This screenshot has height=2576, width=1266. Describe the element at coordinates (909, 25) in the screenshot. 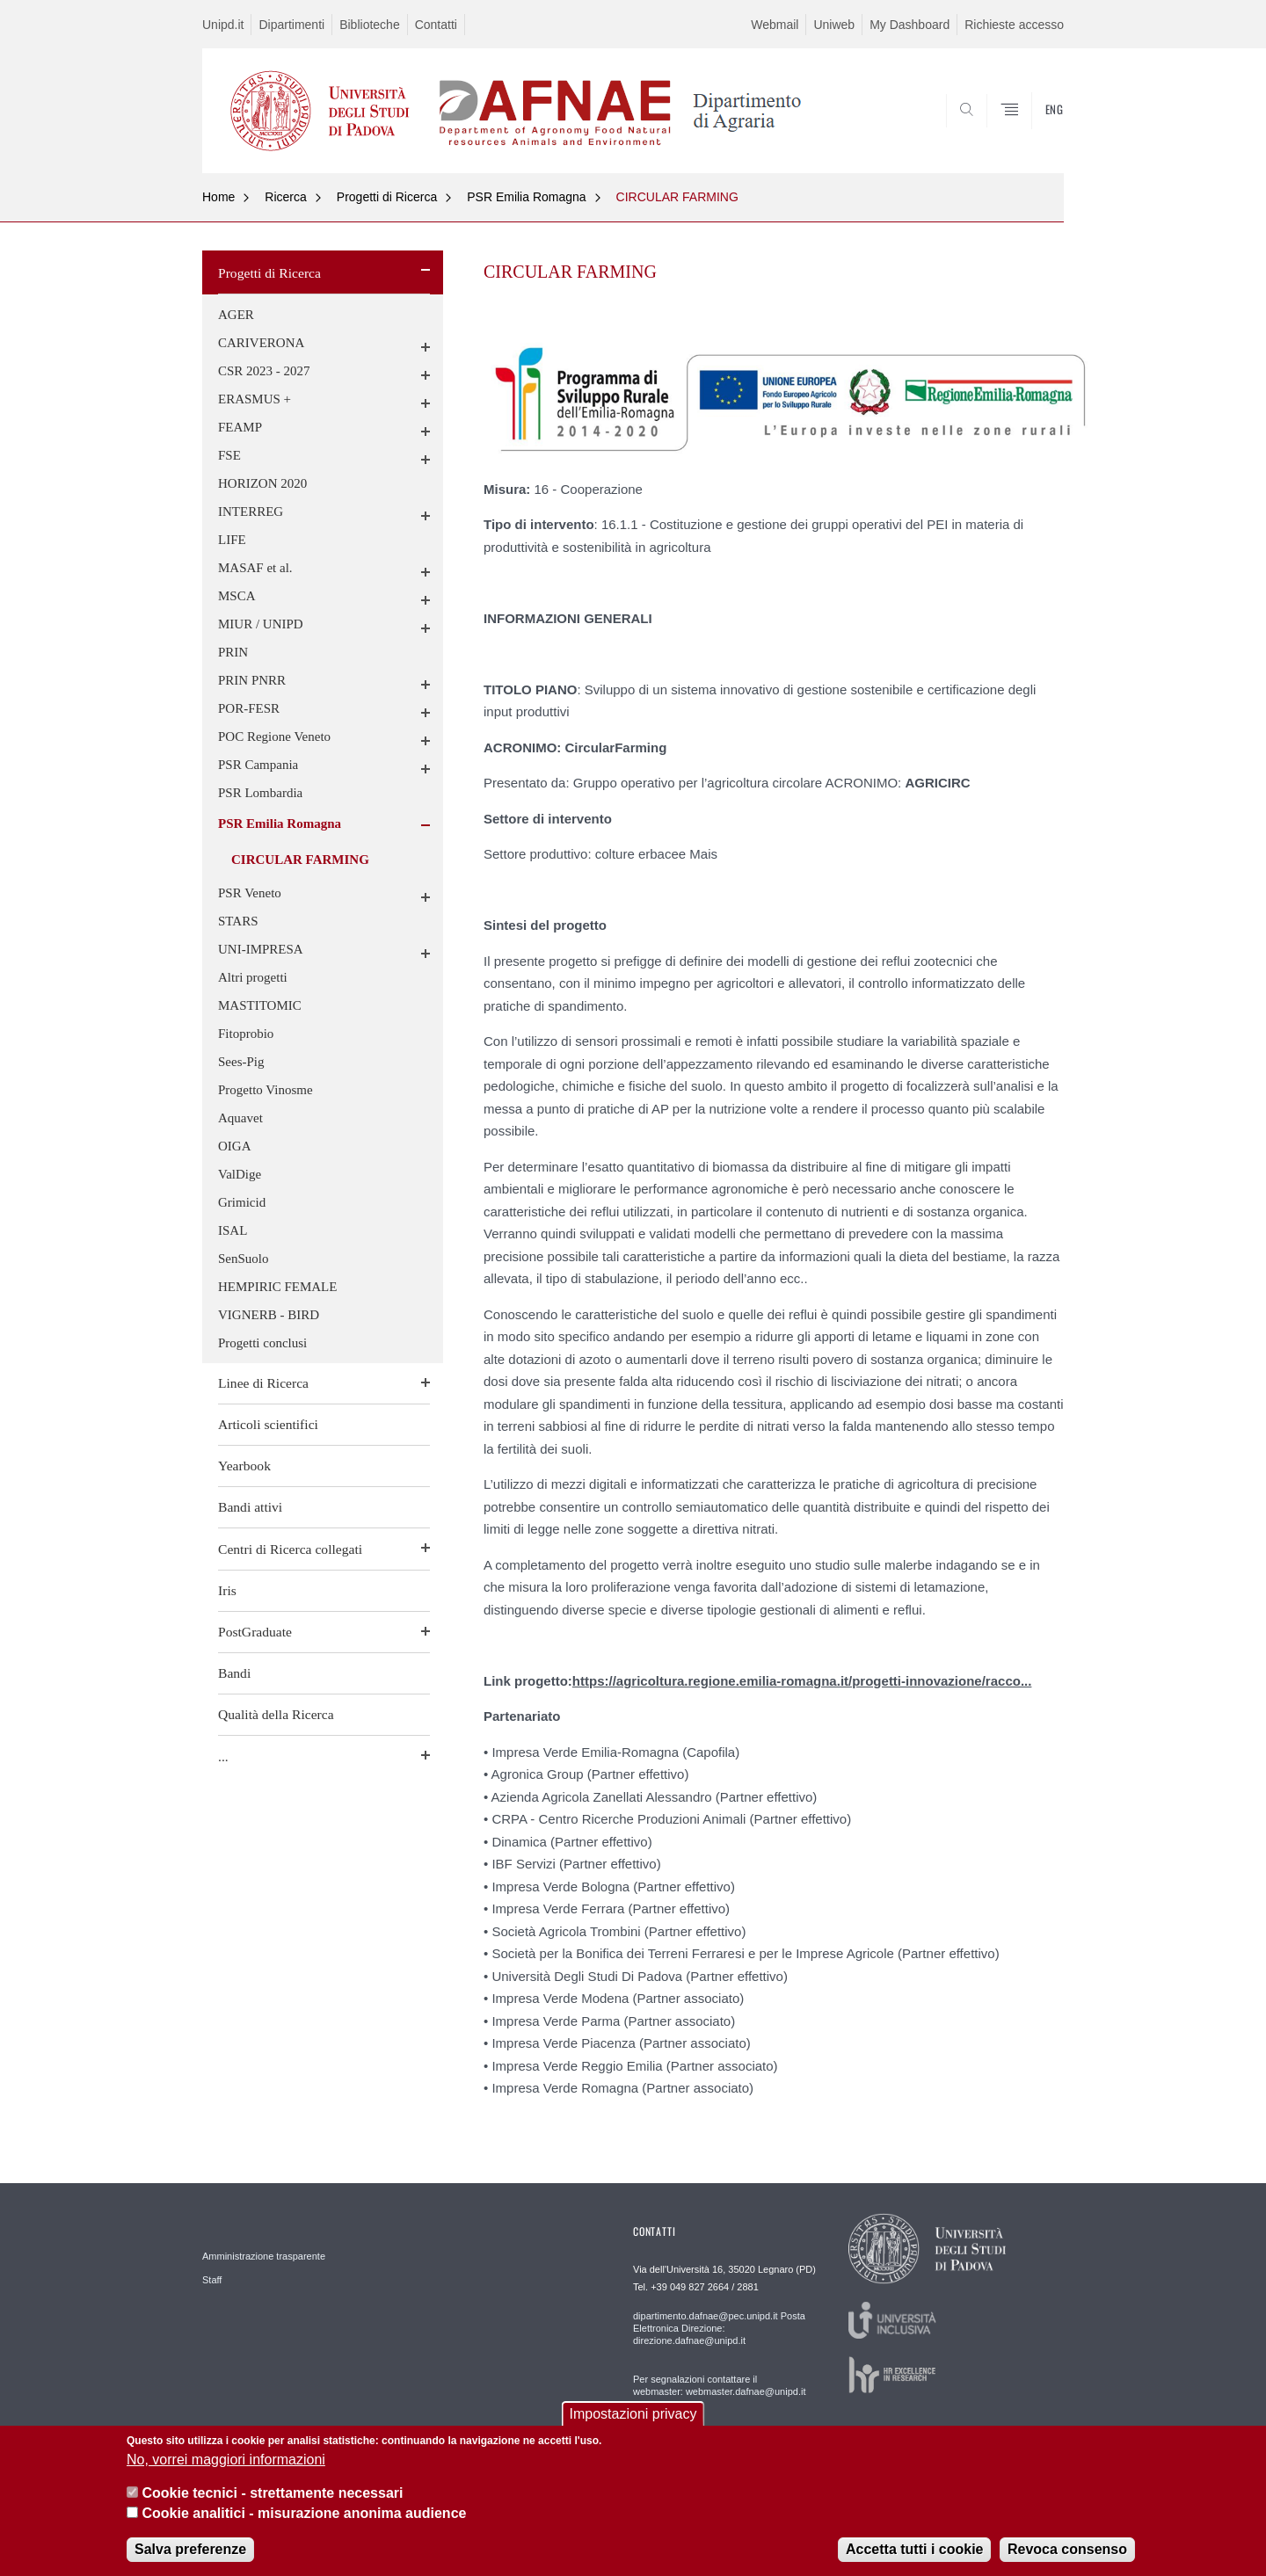

I see `My Dashboard` at that location.